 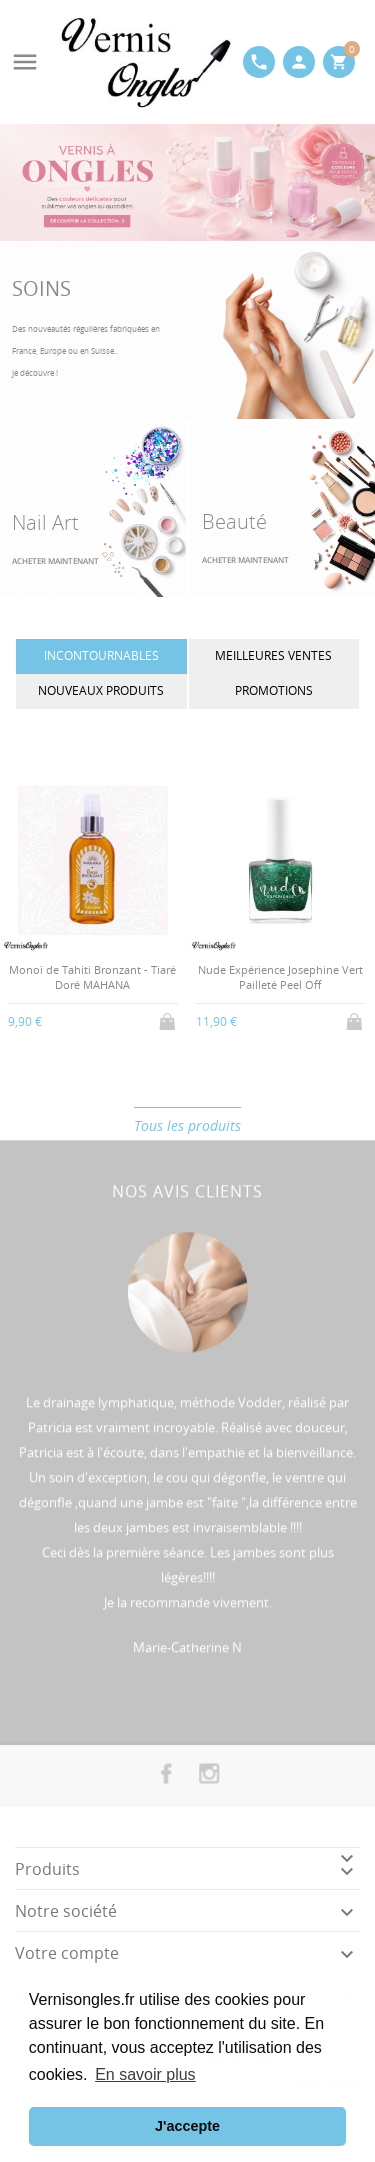 What do you see at coordinates (187, 2126) in the screenshot?
I see `J'accepte [button]` at bounding box center [187, 2126].